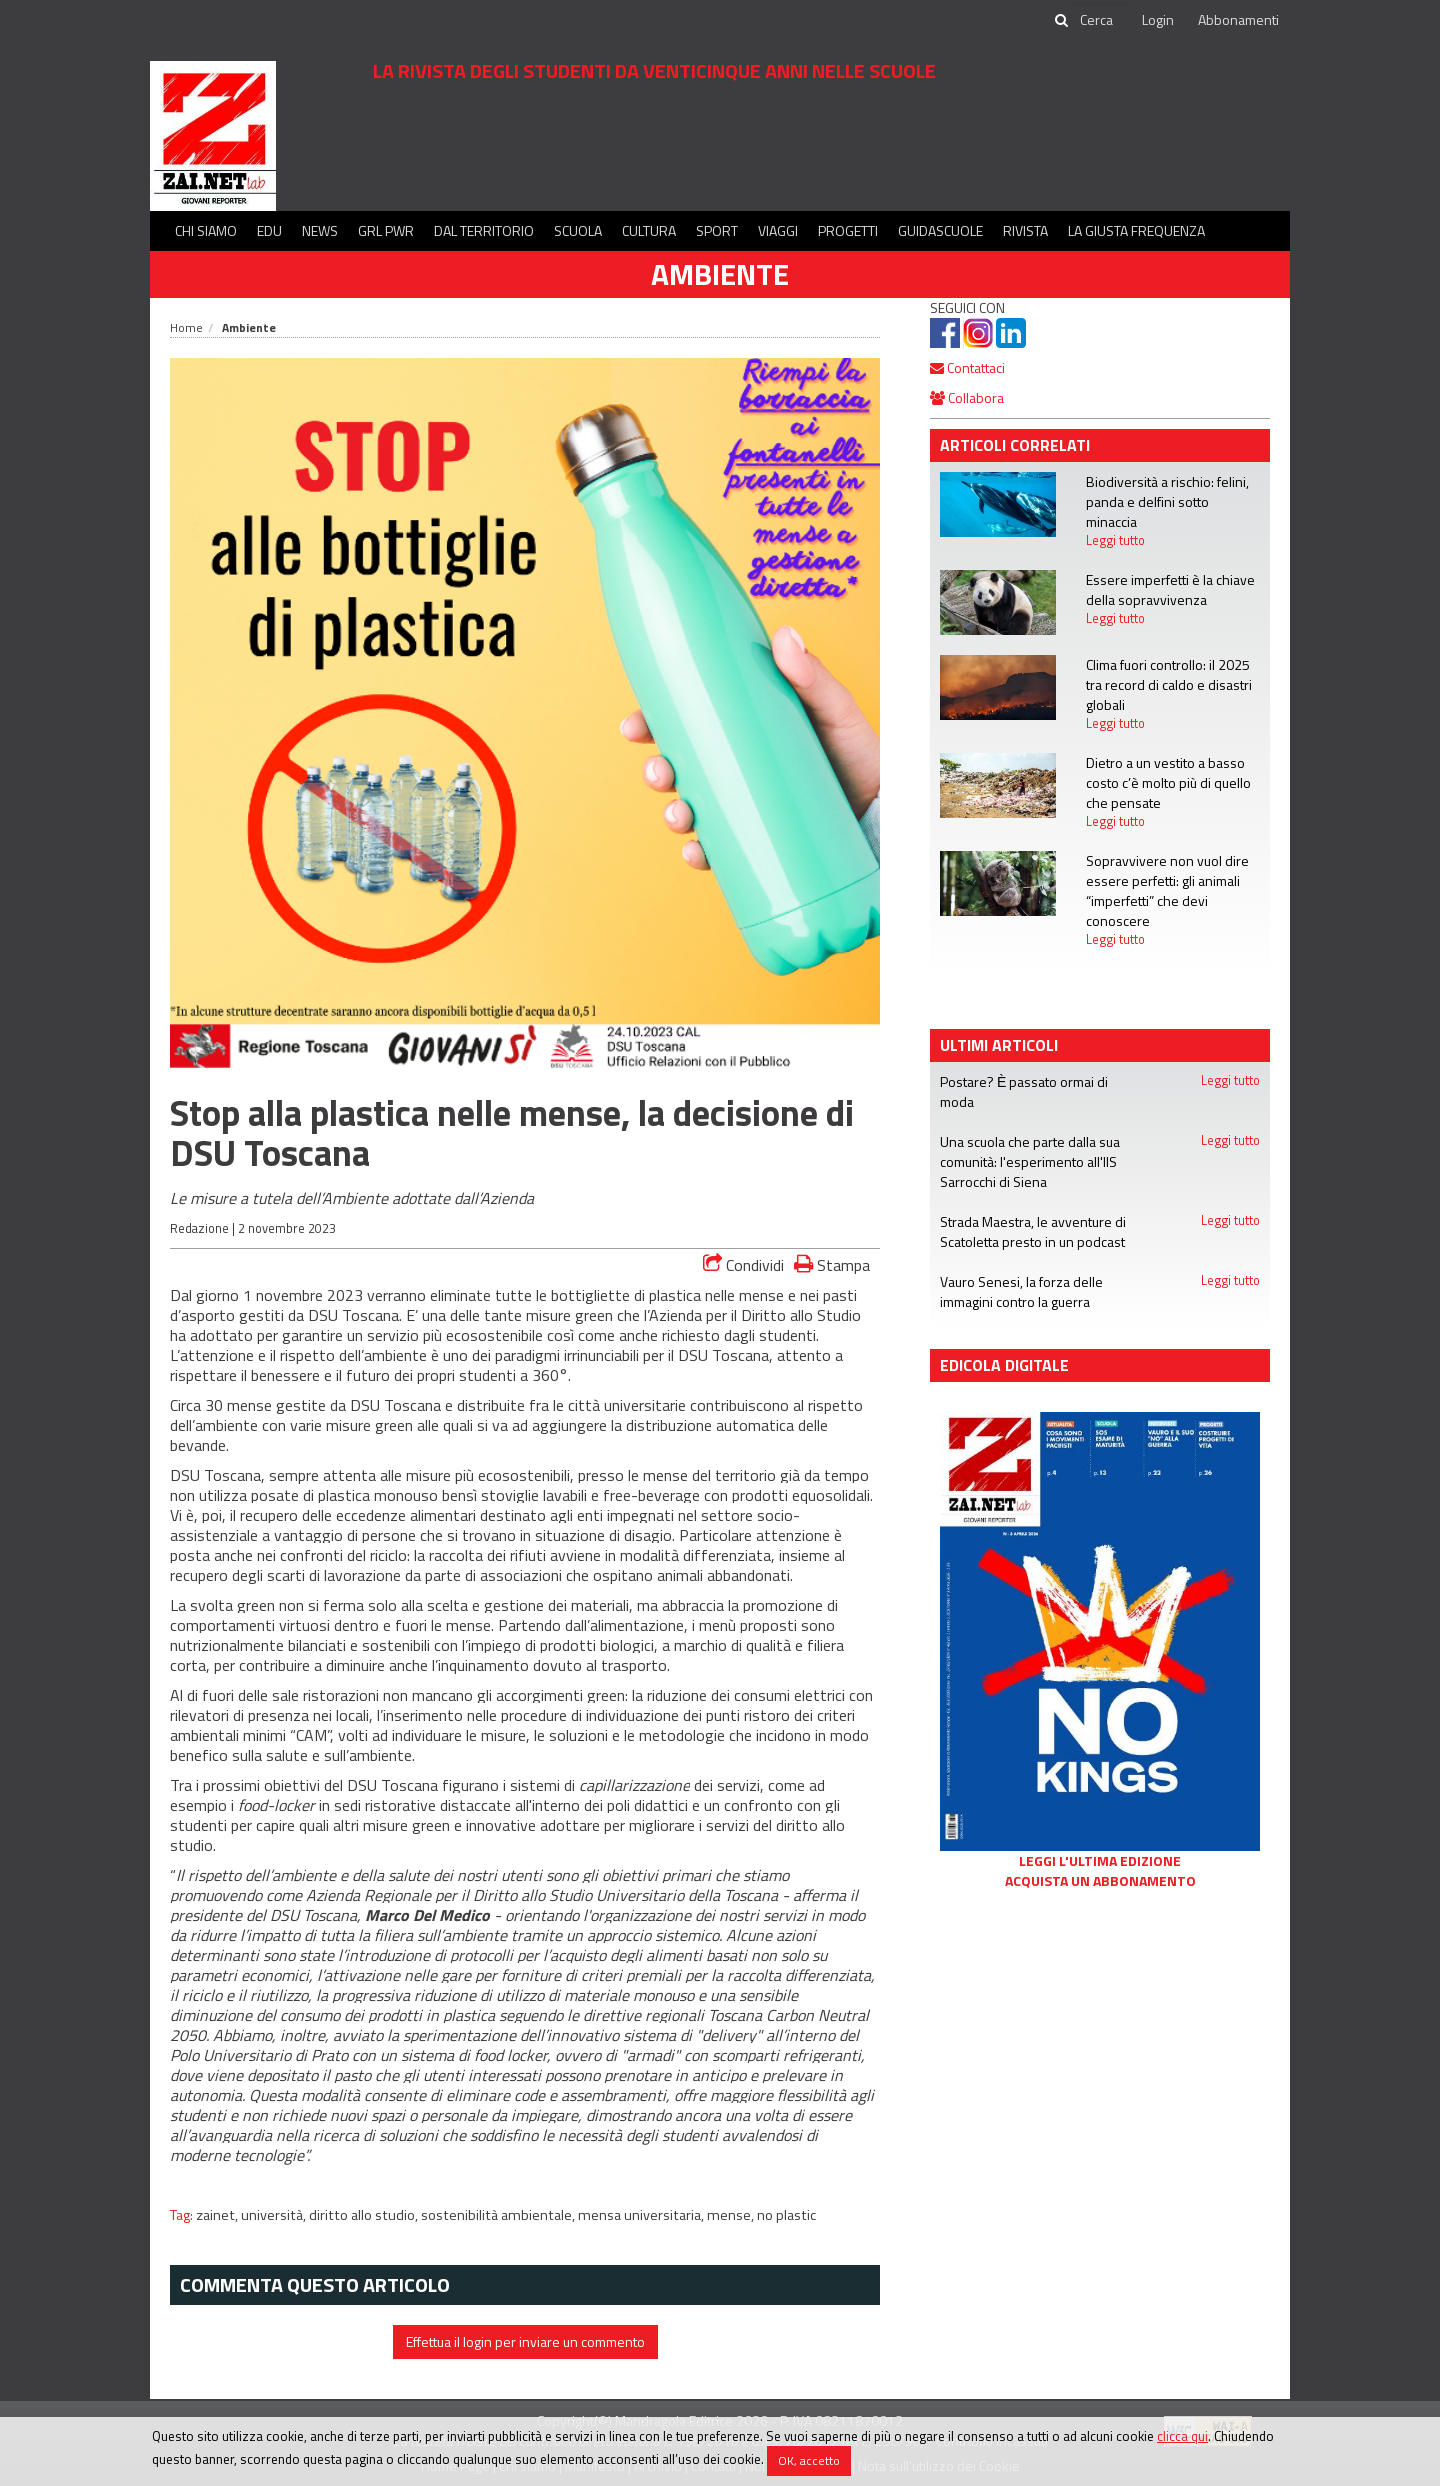  Describe the element at coordinates (649, 230) in the screenshot. I see `Cultura` at that location.